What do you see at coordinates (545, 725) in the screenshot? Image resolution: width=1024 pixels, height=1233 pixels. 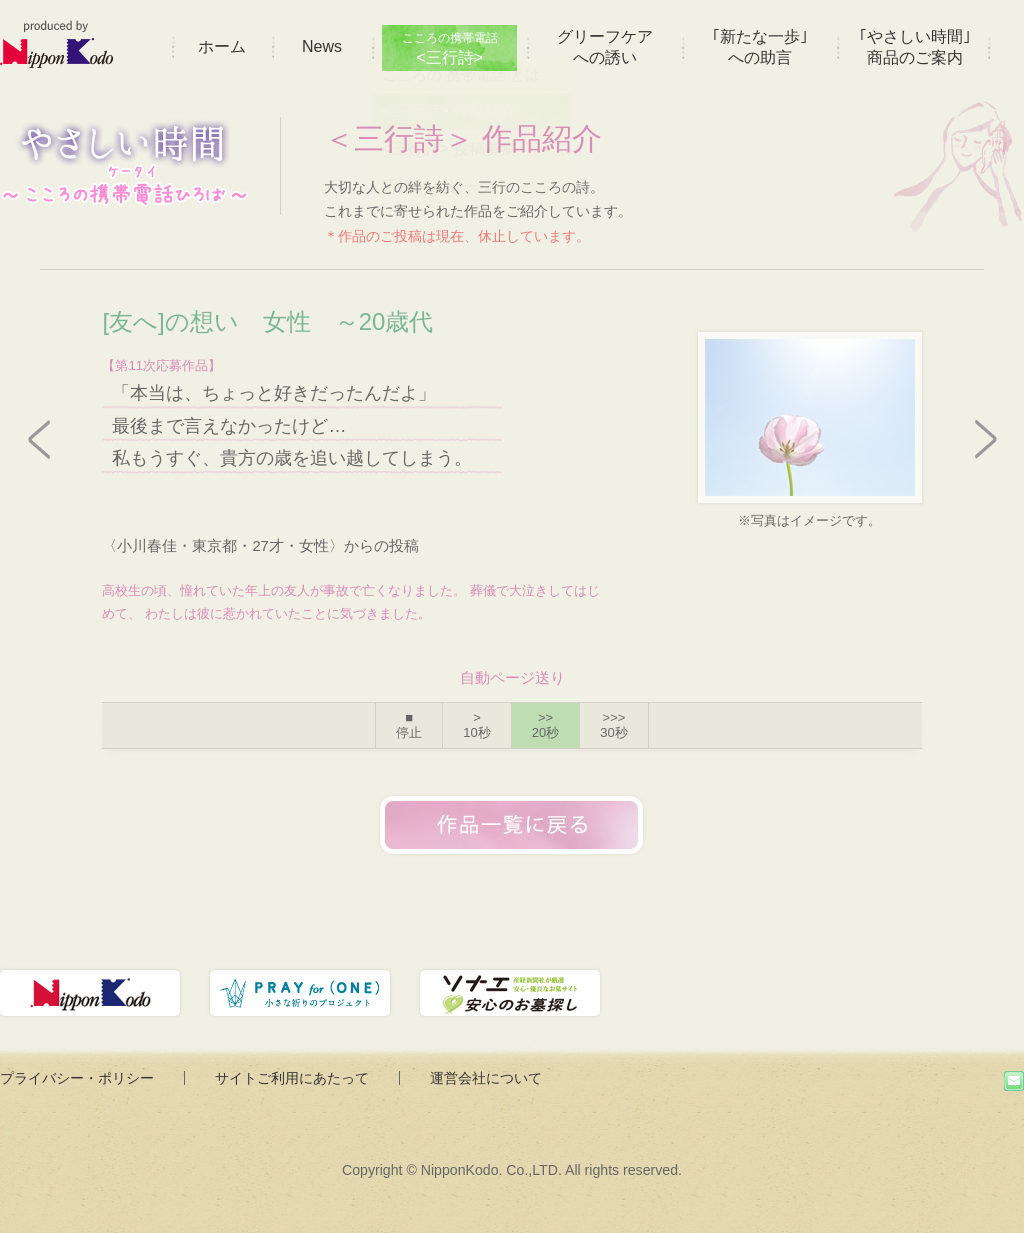 I see `>>` at bounding box center [545, 725].